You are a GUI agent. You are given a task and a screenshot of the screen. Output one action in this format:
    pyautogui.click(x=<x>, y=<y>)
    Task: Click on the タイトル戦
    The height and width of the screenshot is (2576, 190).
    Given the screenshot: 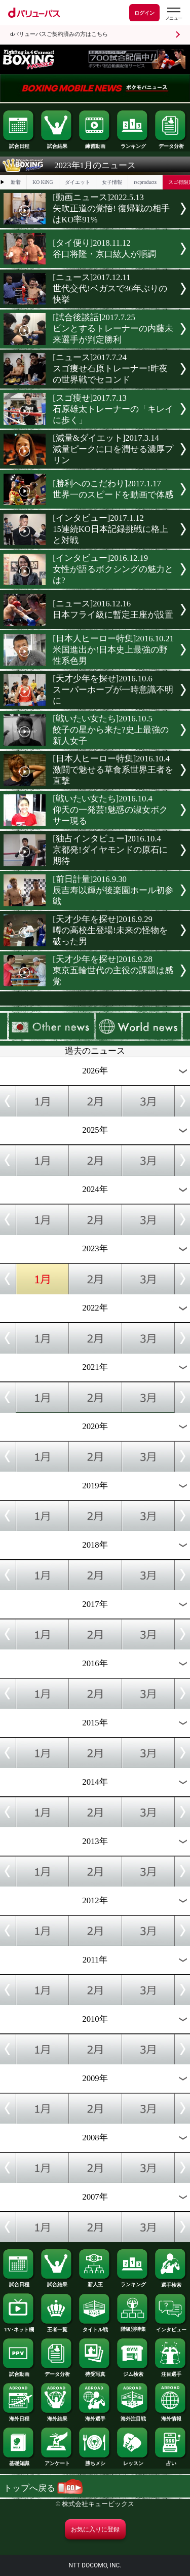 What is the action you would take?
    pyautogui.click(x=95, y=2327)
    